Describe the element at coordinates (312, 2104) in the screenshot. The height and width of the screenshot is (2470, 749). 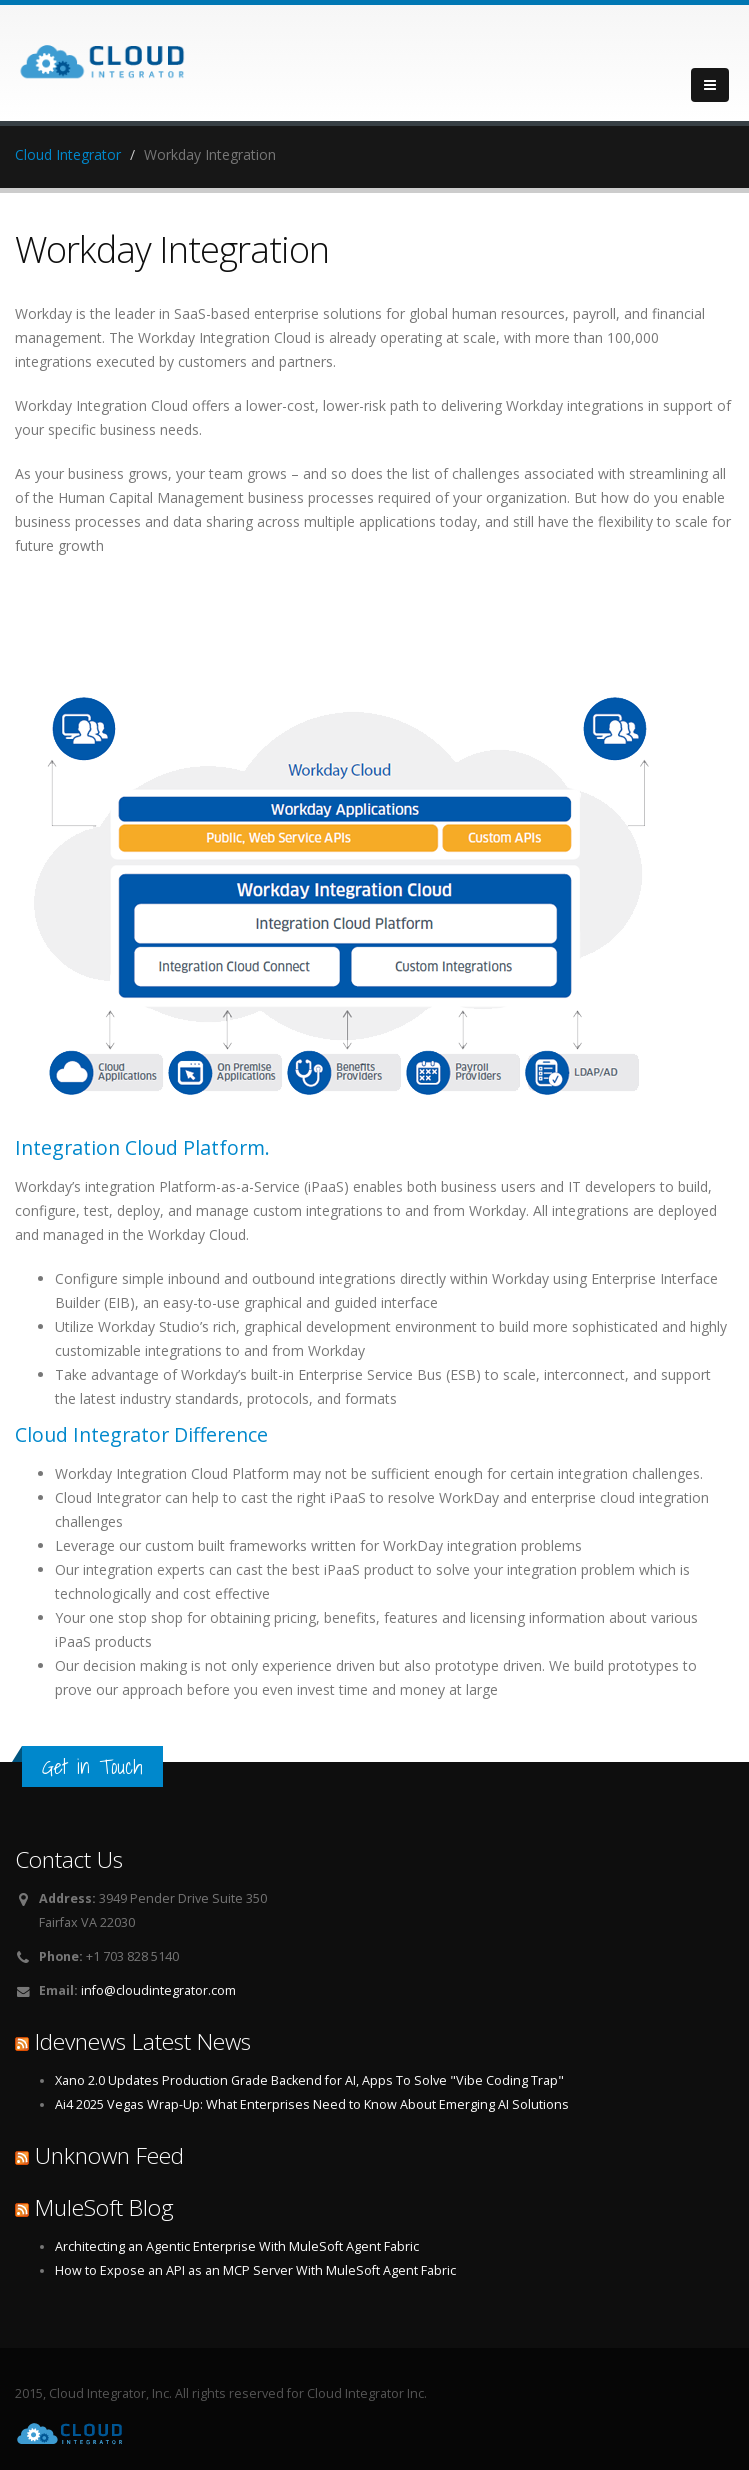
I see `Ai4 2025 Vegas Wrap-Up: What Enterprises Need to Know About Emerging AI Solutions` at that location.